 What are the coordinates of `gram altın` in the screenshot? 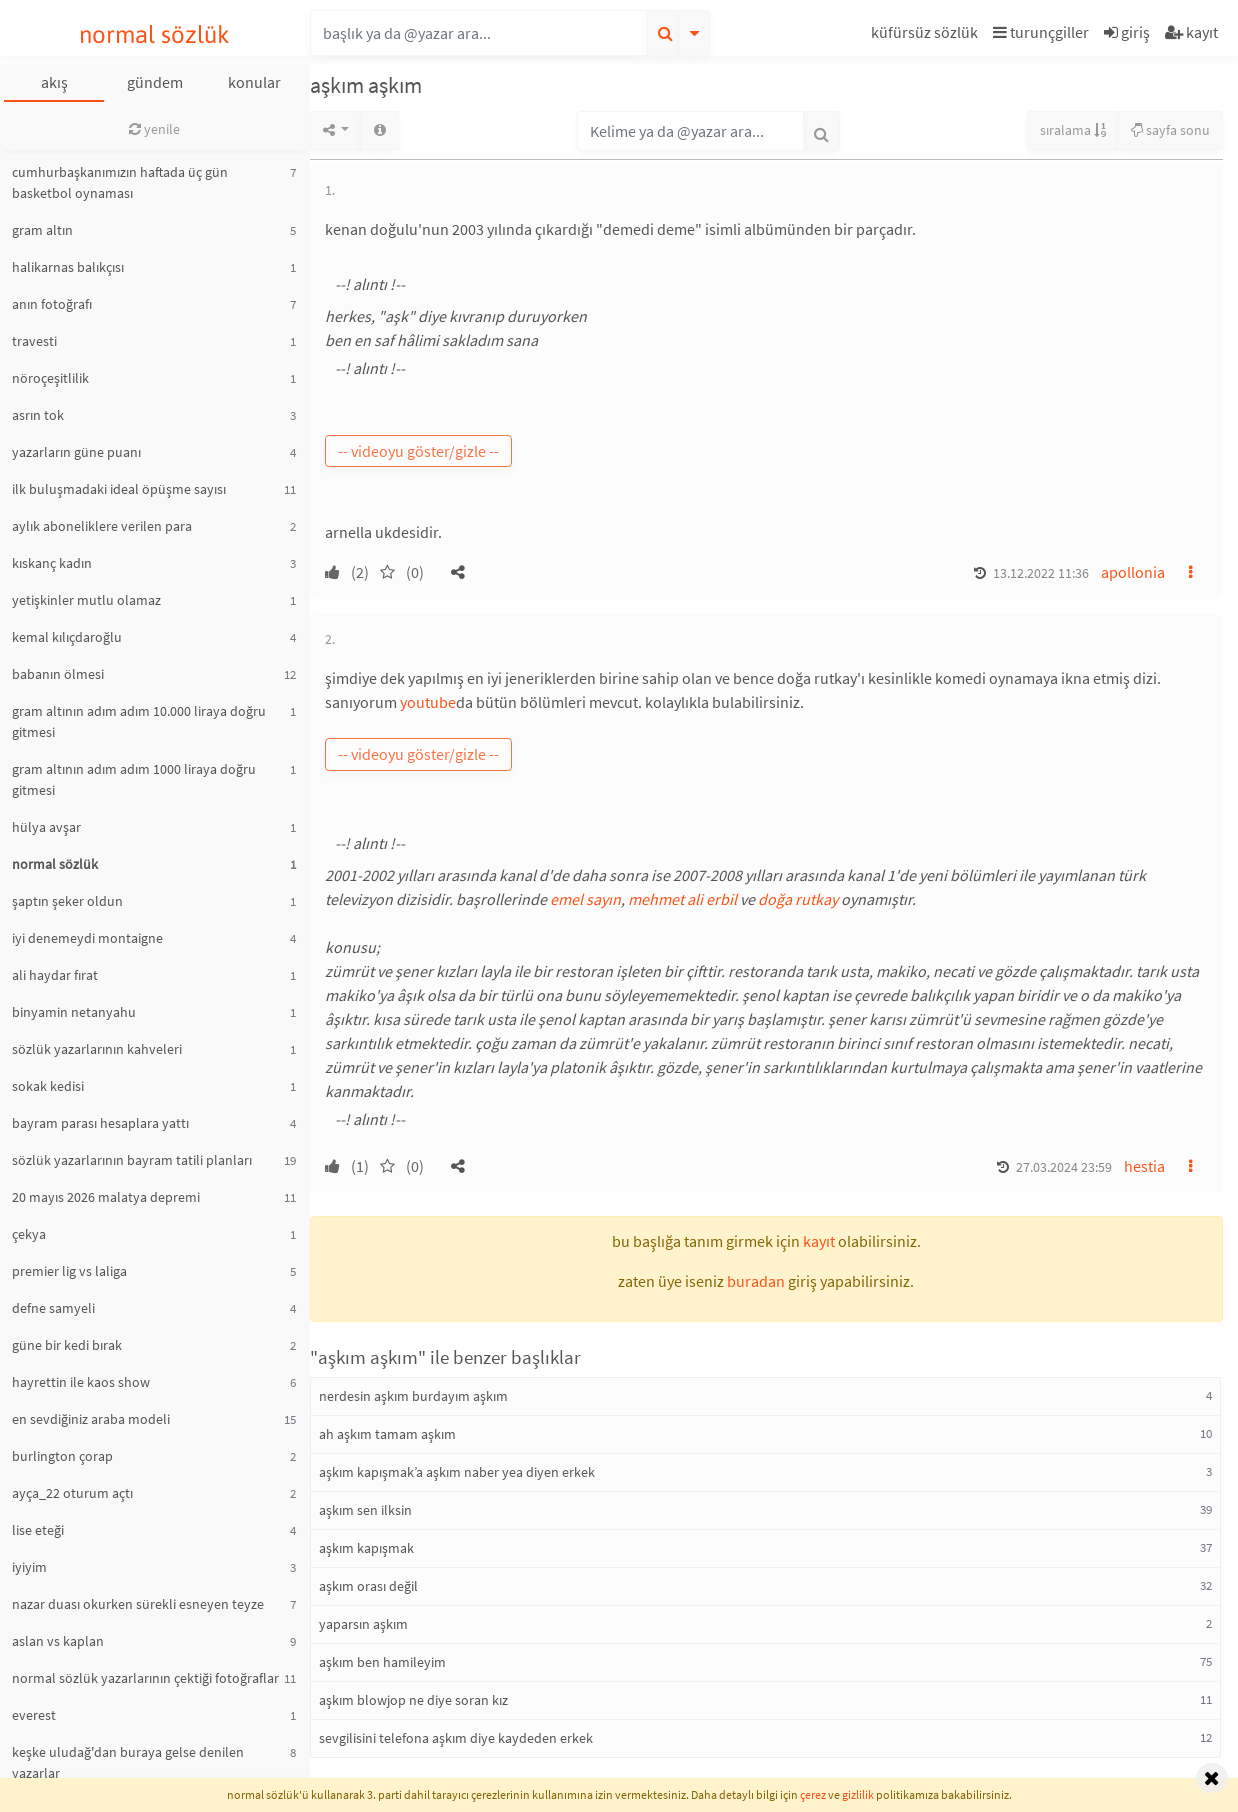 It's located at (42, 230).